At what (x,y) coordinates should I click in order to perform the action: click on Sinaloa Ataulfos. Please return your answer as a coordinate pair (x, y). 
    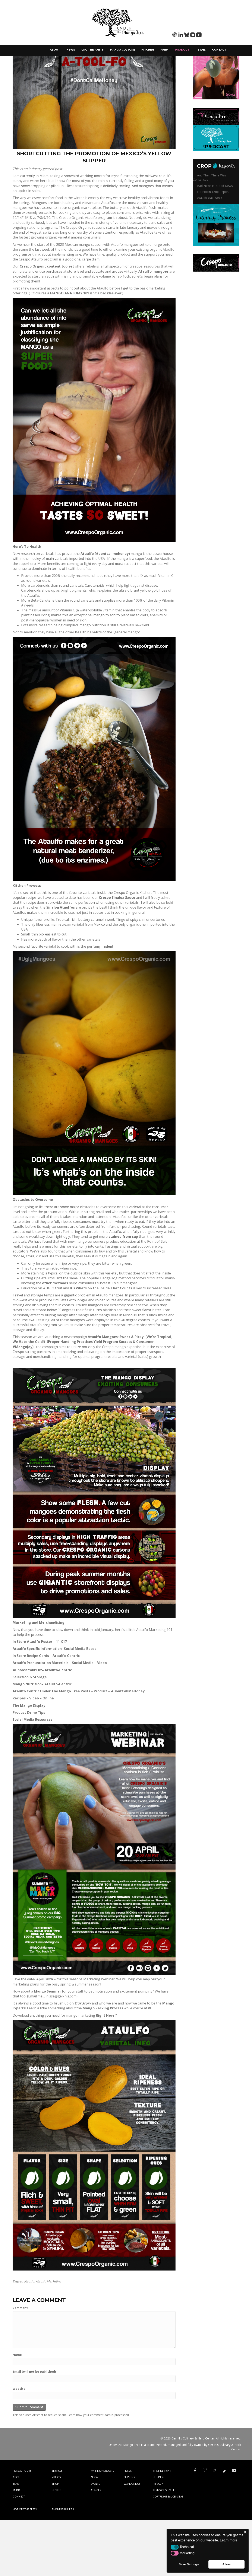
    Looking at the image, I should click on (60, 963).